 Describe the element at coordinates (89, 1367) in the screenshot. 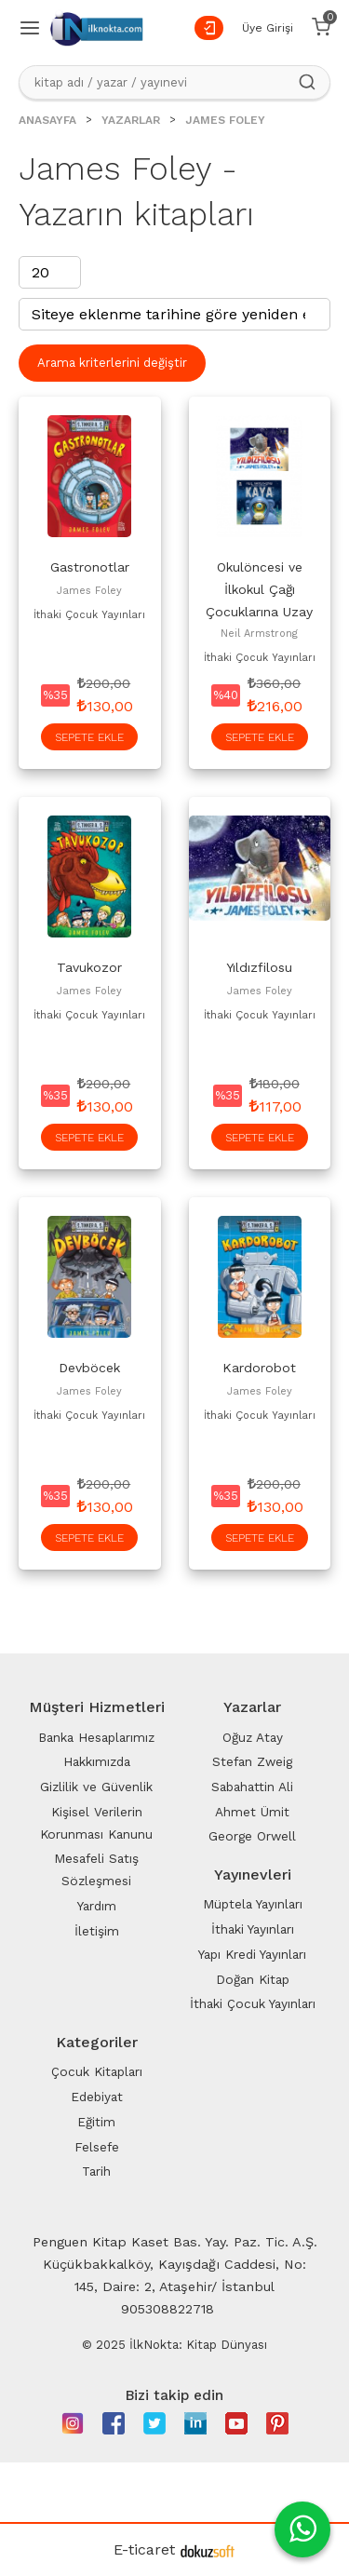

I see `Devböcek` at that location.